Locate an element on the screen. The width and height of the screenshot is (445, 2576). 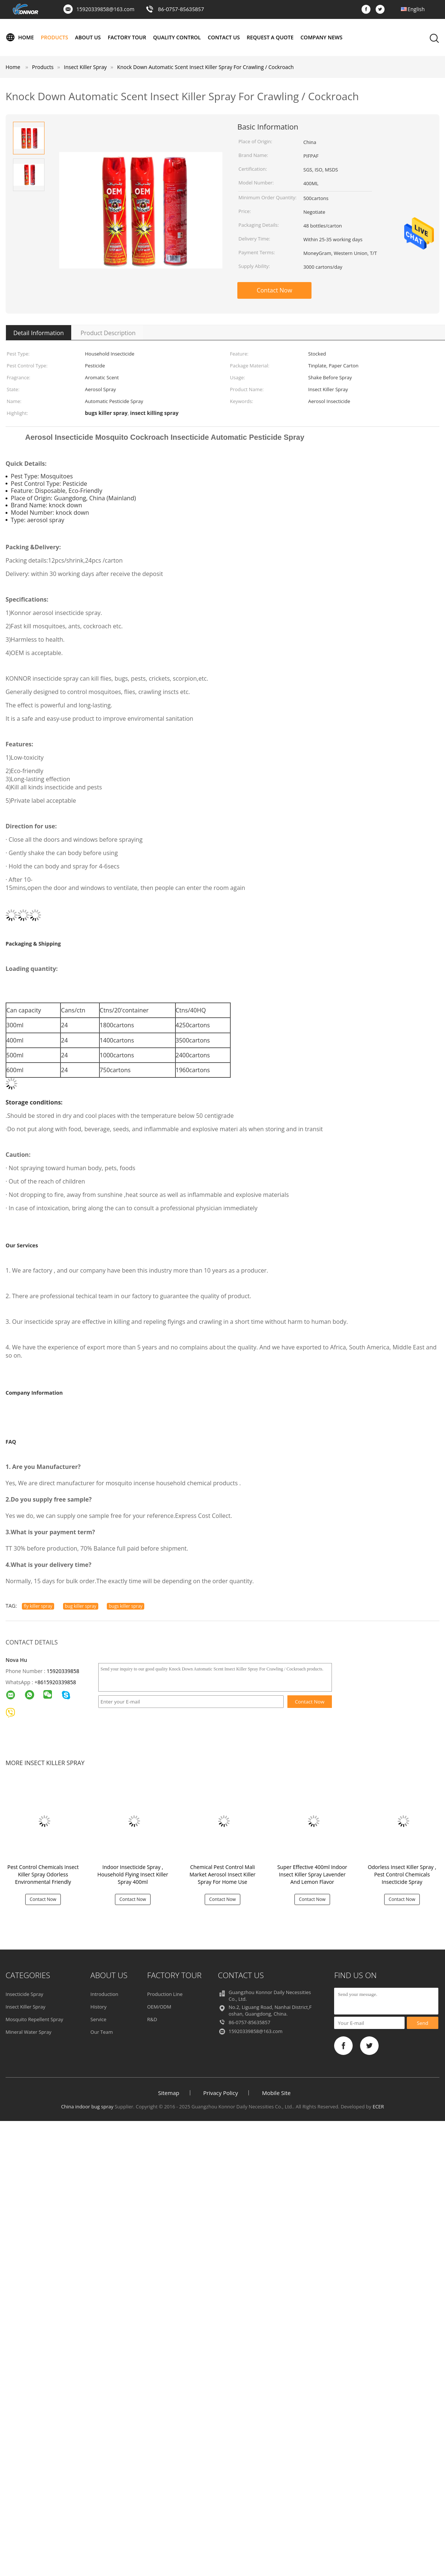
Service is located at coordinates (98, 2019).